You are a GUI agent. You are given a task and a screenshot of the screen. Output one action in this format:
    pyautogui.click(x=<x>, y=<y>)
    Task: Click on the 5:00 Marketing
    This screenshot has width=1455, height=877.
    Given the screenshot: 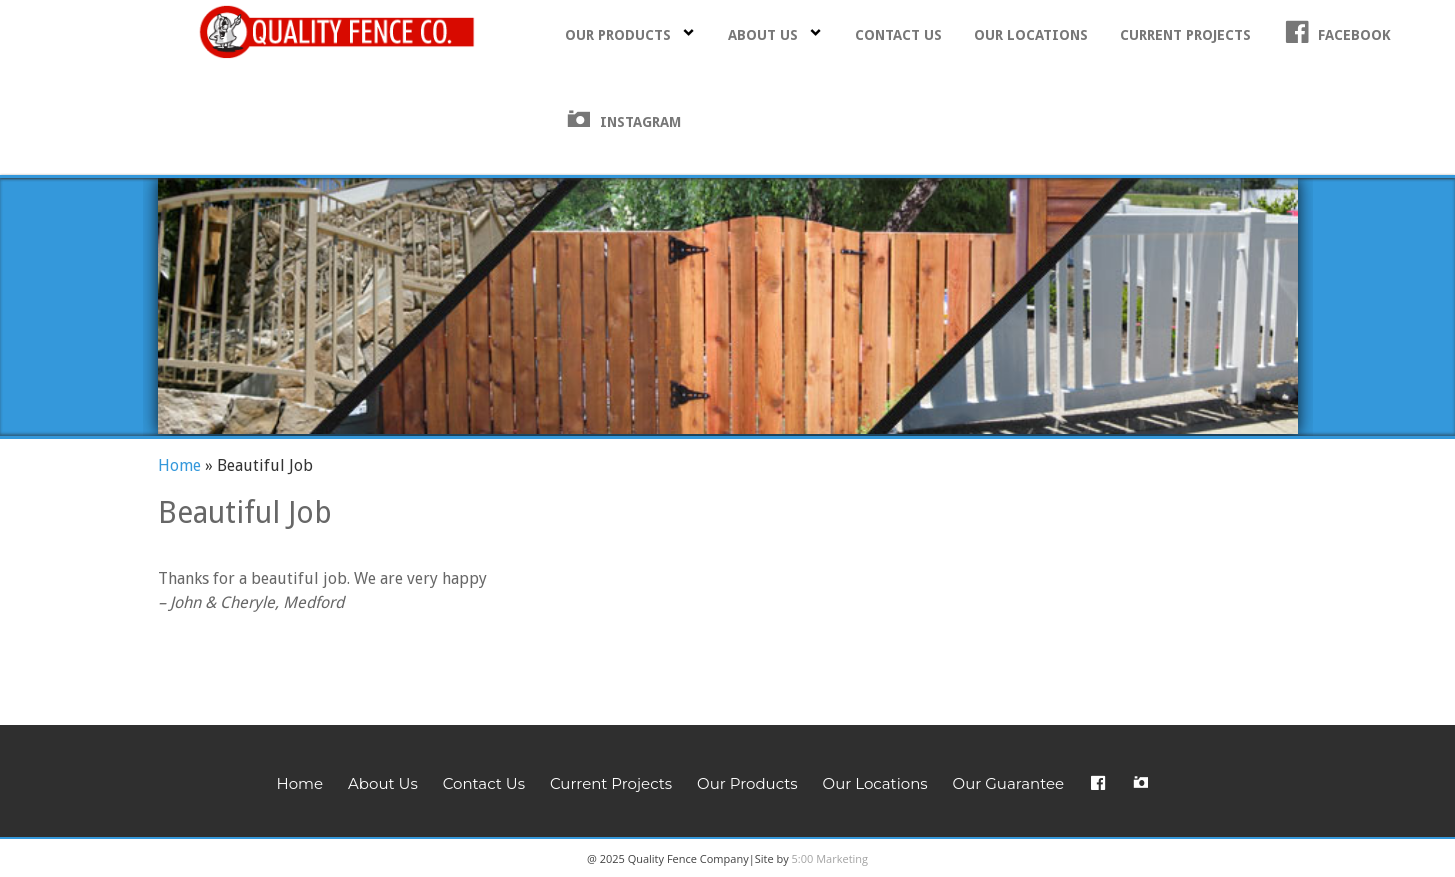 What is the action you would take?
    pyautogui.click(x=830, y=858)
    